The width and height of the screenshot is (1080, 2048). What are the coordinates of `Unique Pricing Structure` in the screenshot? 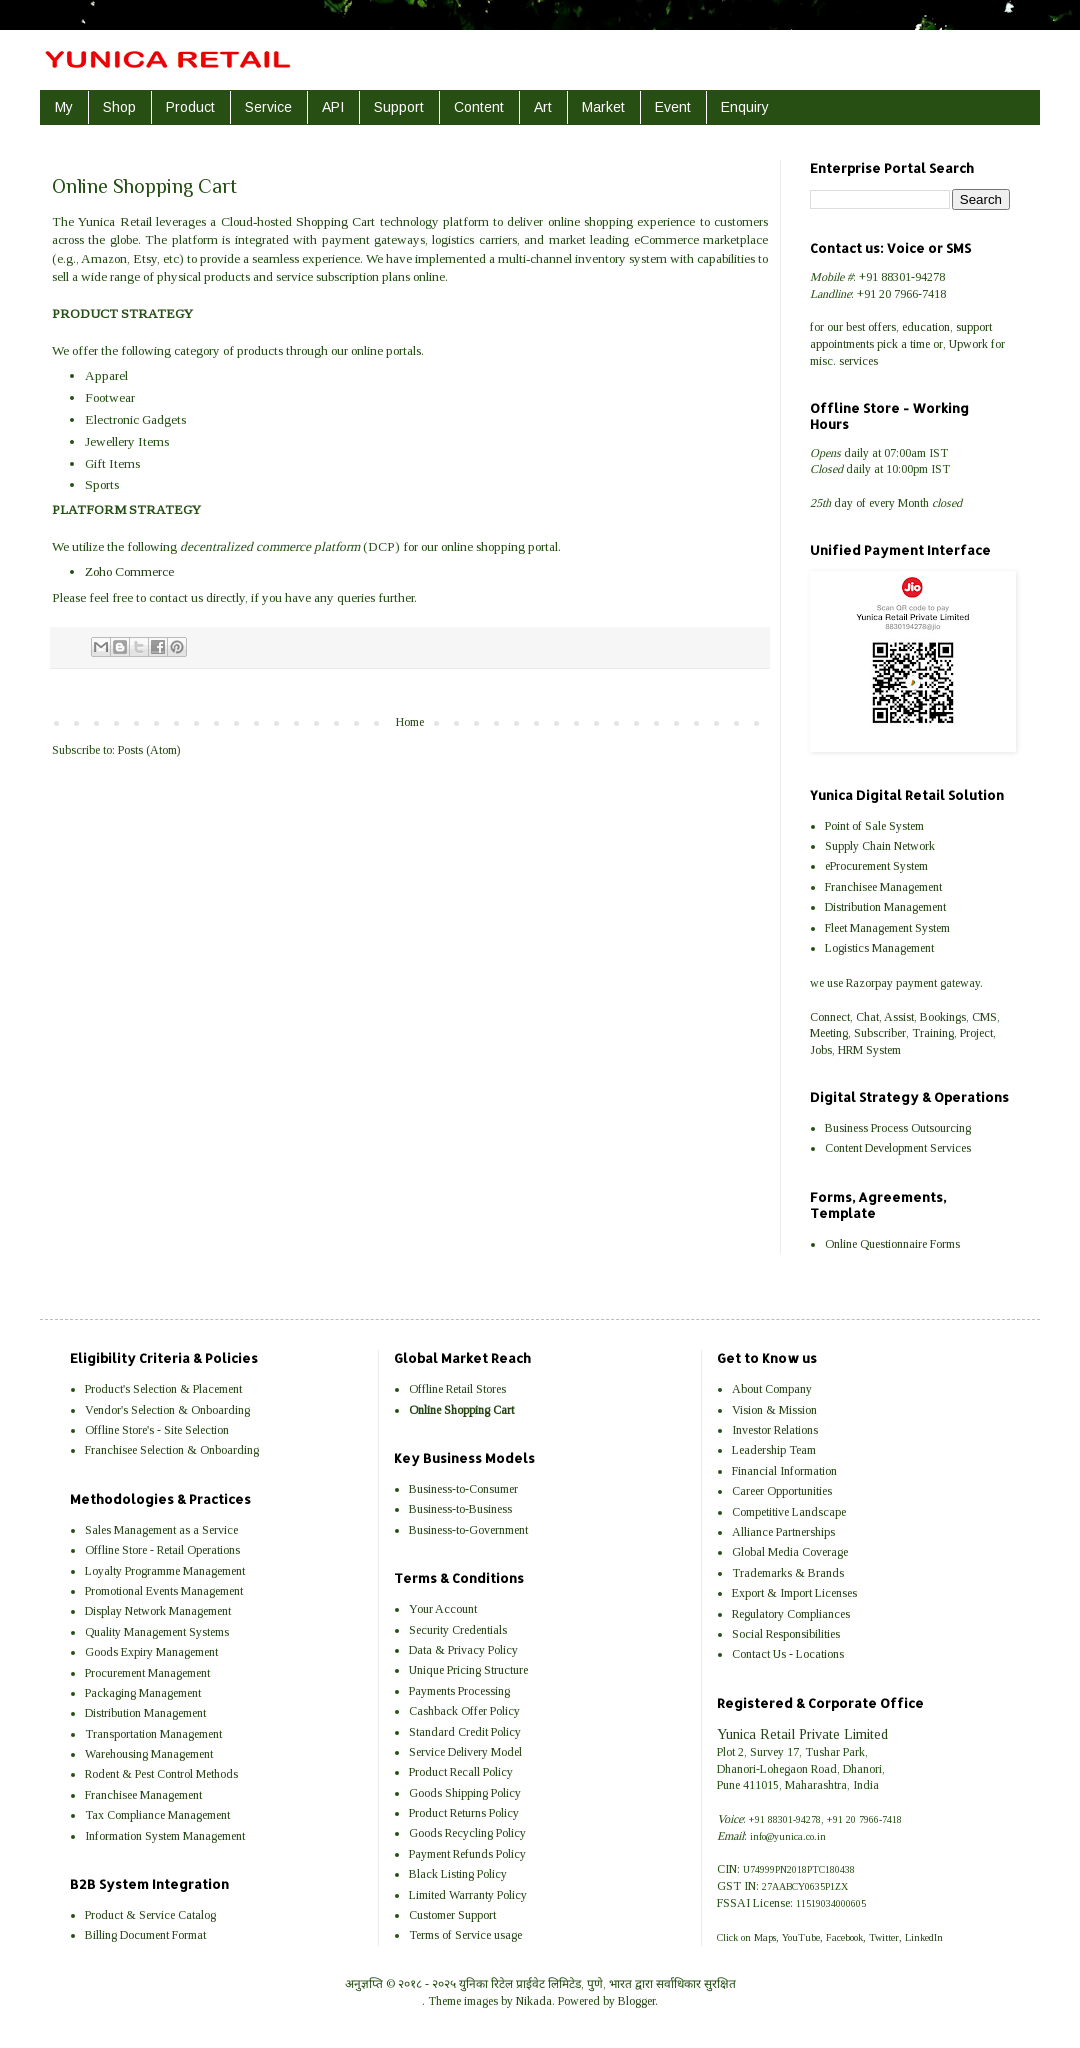 It's located at (468, 1670).